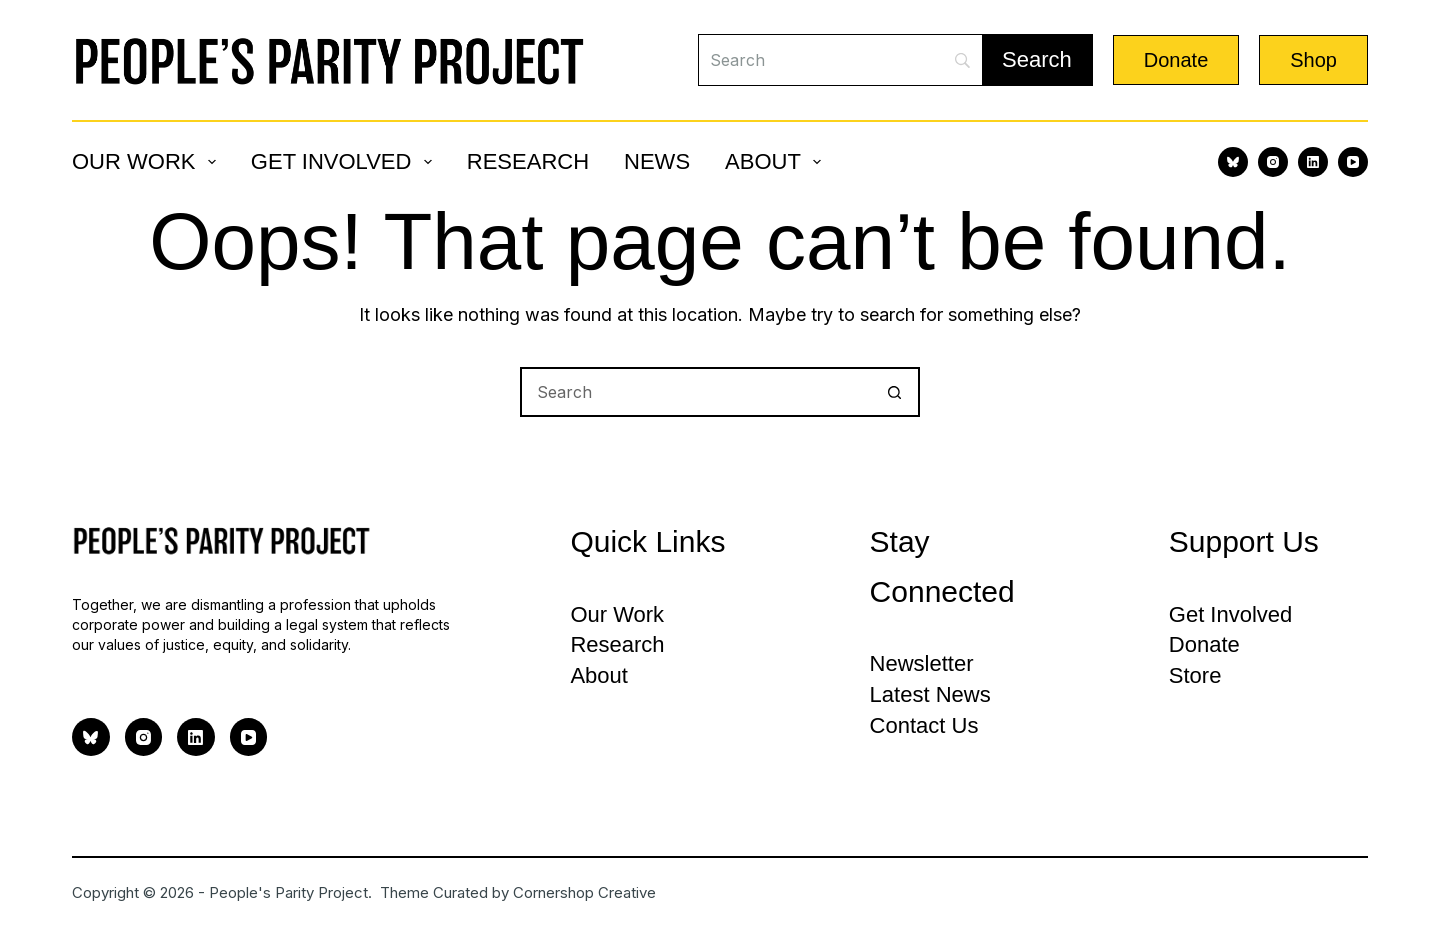 The image size is (1440, 927). What do you see at coordinates (1176, 60) in the screenshot?
I see `Donate` at bounding box center [1176, 60].